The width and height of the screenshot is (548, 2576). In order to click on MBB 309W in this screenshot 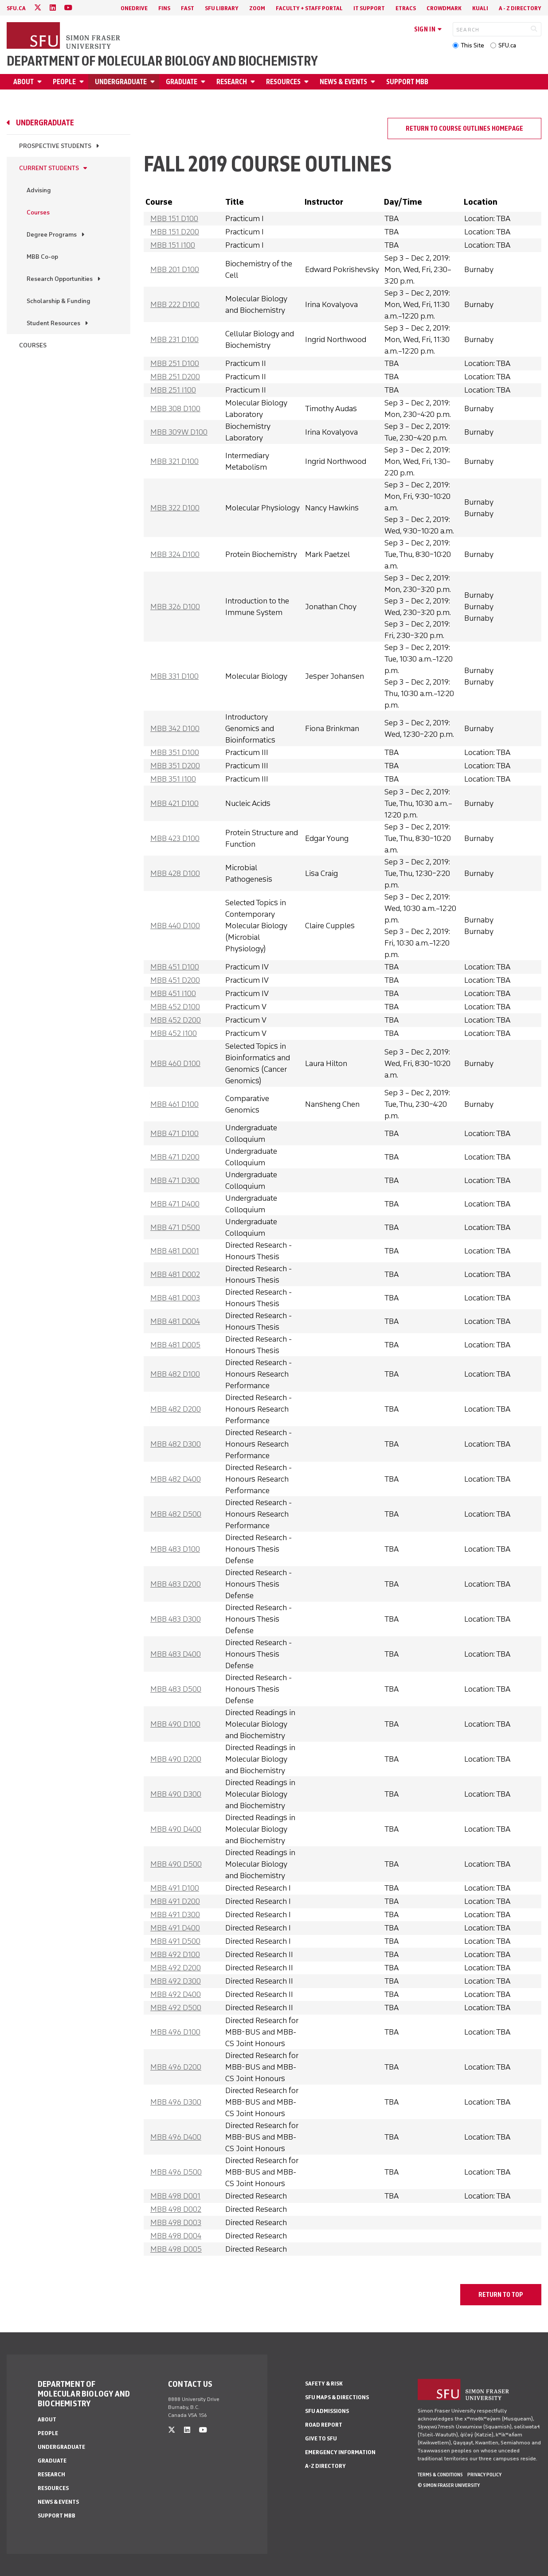, I will do `click(178, 432)`.